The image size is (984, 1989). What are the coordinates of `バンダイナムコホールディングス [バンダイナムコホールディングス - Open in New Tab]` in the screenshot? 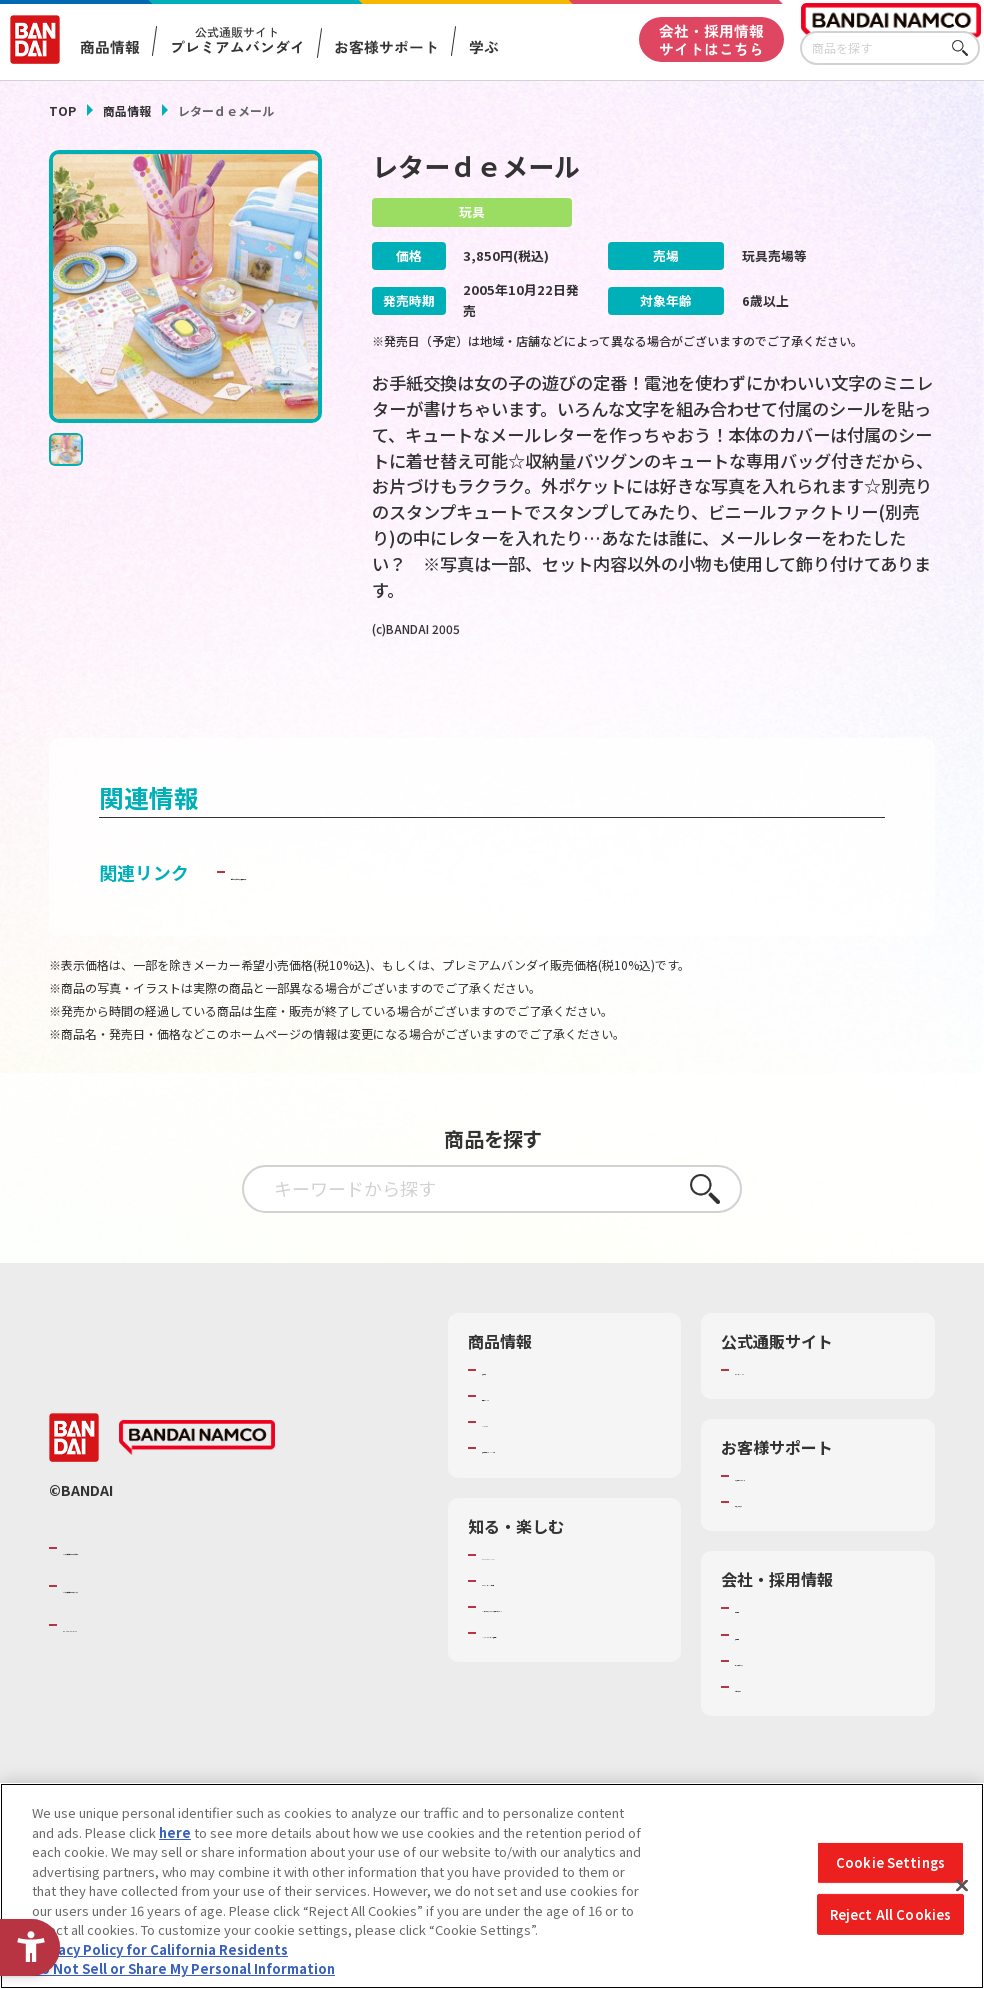 It's located at (183, 1624).